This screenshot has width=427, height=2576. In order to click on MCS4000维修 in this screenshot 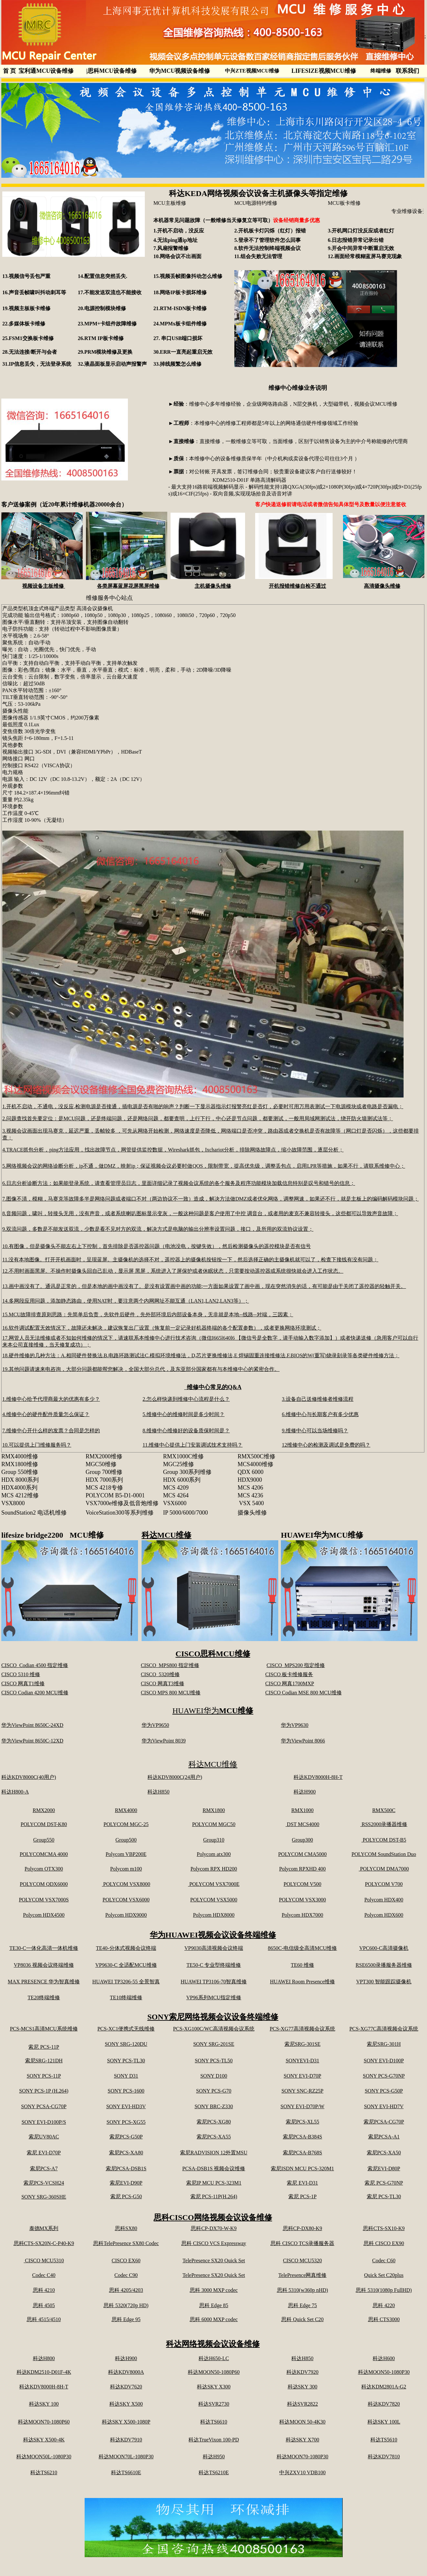, I will do `click(255, 1464)`.